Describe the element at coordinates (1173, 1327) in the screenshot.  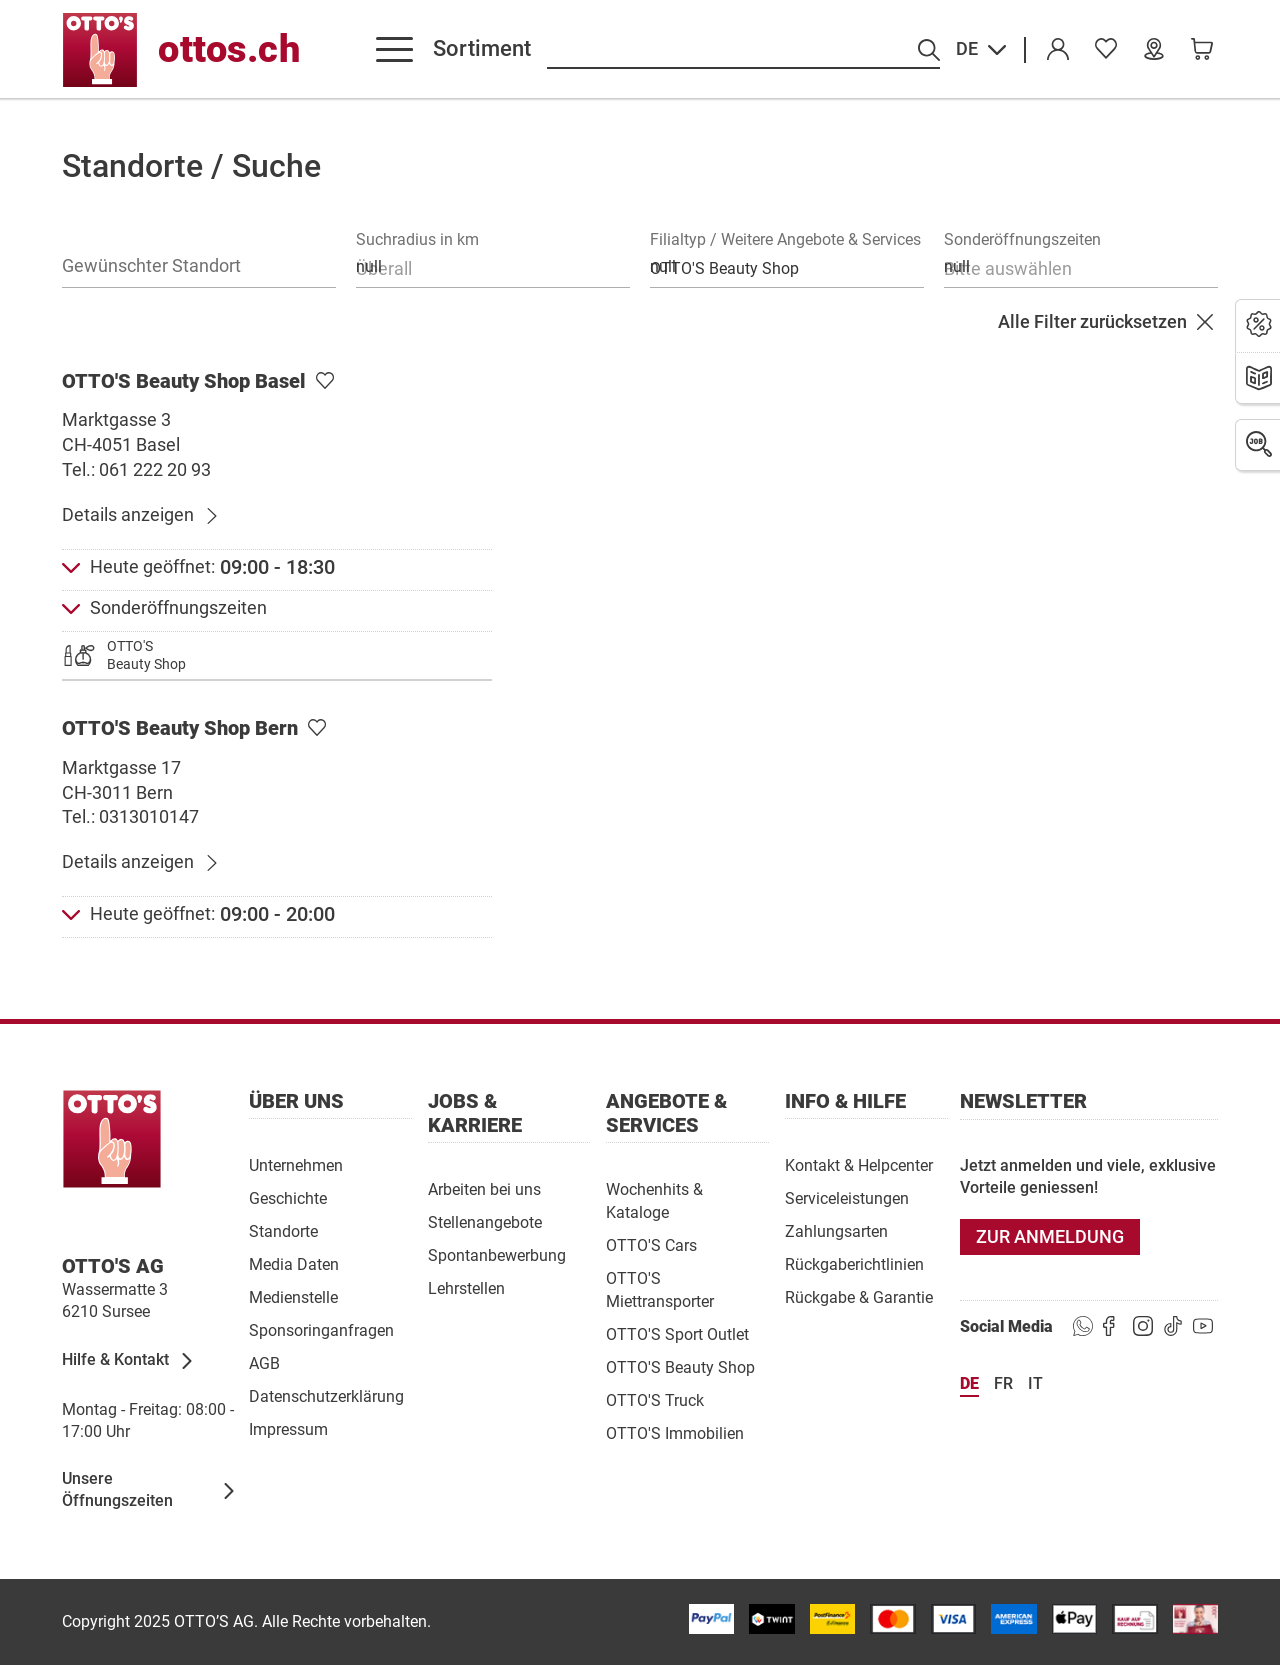
I see `[https://goto.ottos.ch/tiktok1]` at that location.